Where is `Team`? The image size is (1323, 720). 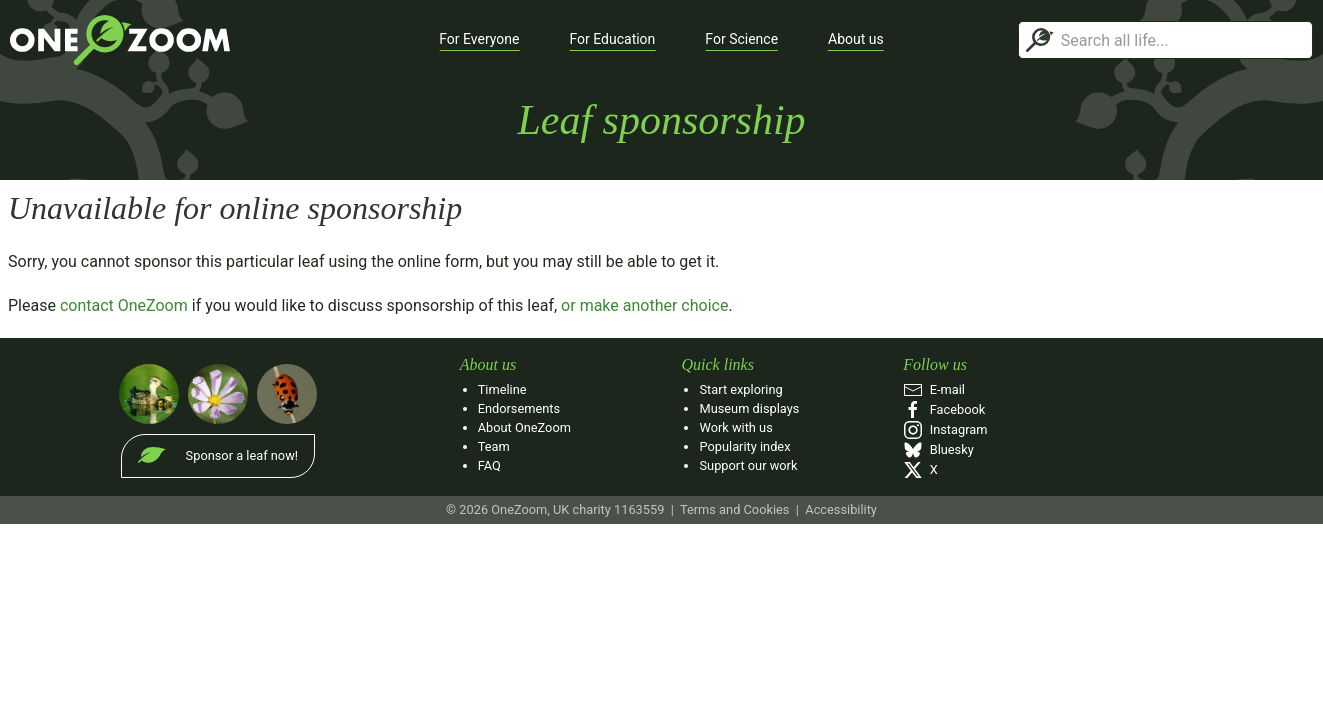 Team is located at coordinates (494, 446).